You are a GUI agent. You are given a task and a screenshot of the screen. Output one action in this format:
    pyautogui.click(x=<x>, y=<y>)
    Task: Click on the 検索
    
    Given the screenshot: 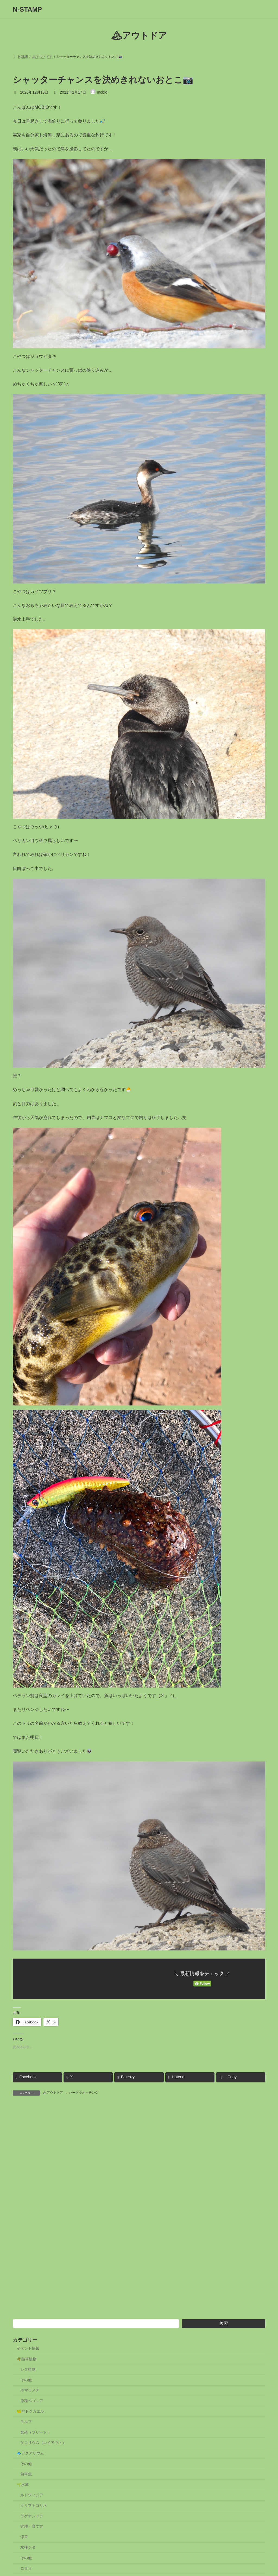 What is the action you would take?
    pyautogui.click(x=223, y=2338)
    